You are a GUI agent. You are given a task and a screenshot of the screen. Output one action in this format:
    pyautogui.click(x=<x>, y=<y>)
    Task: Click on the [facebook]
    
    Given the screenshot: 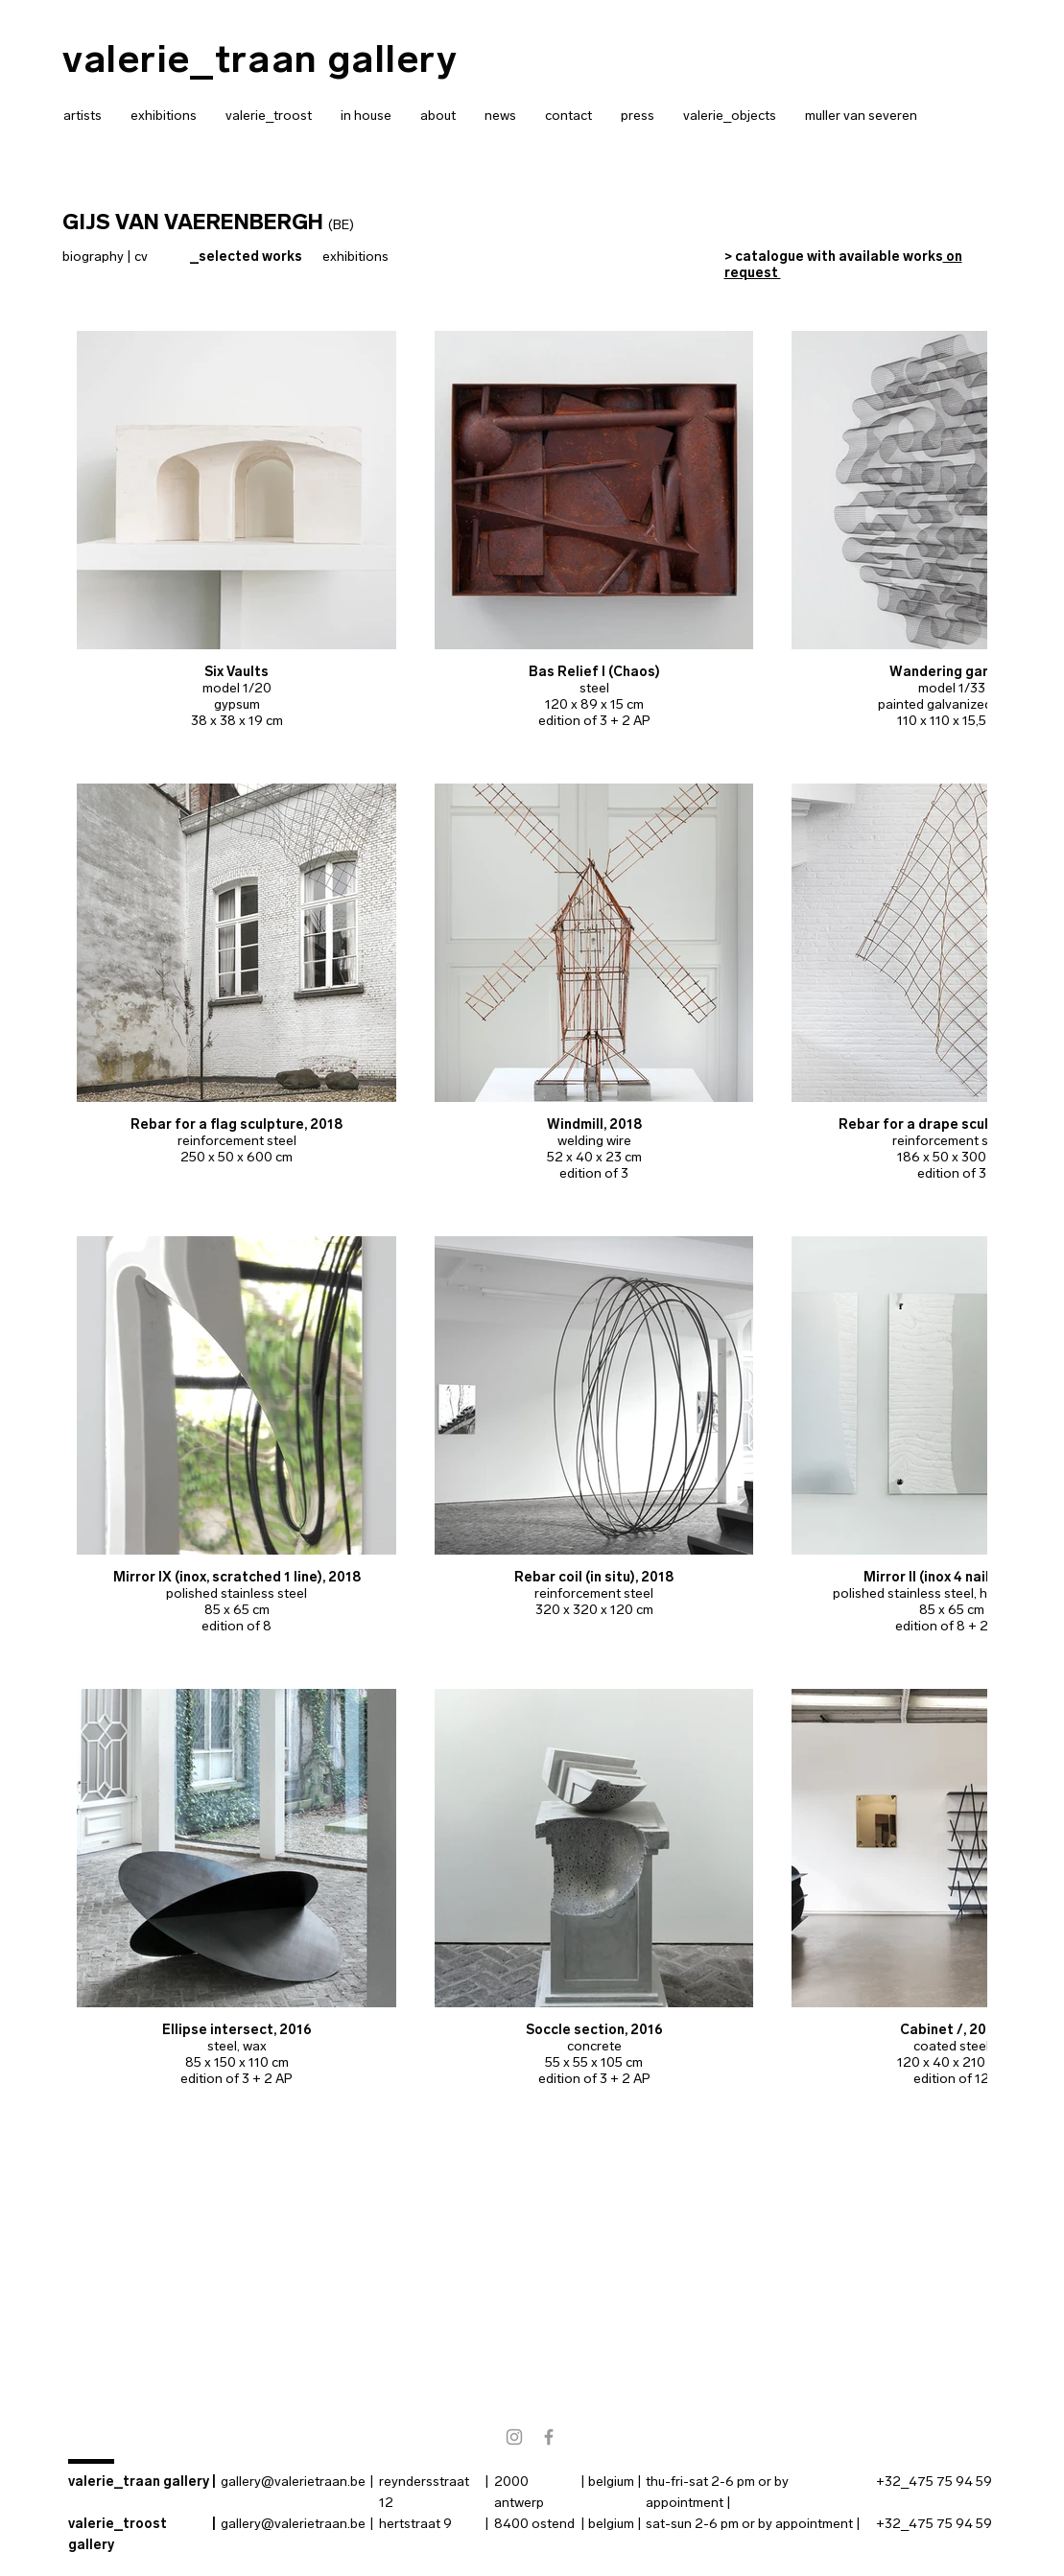 What is the action you would take?
    pyautogui.click(x=548, y=2436)
    